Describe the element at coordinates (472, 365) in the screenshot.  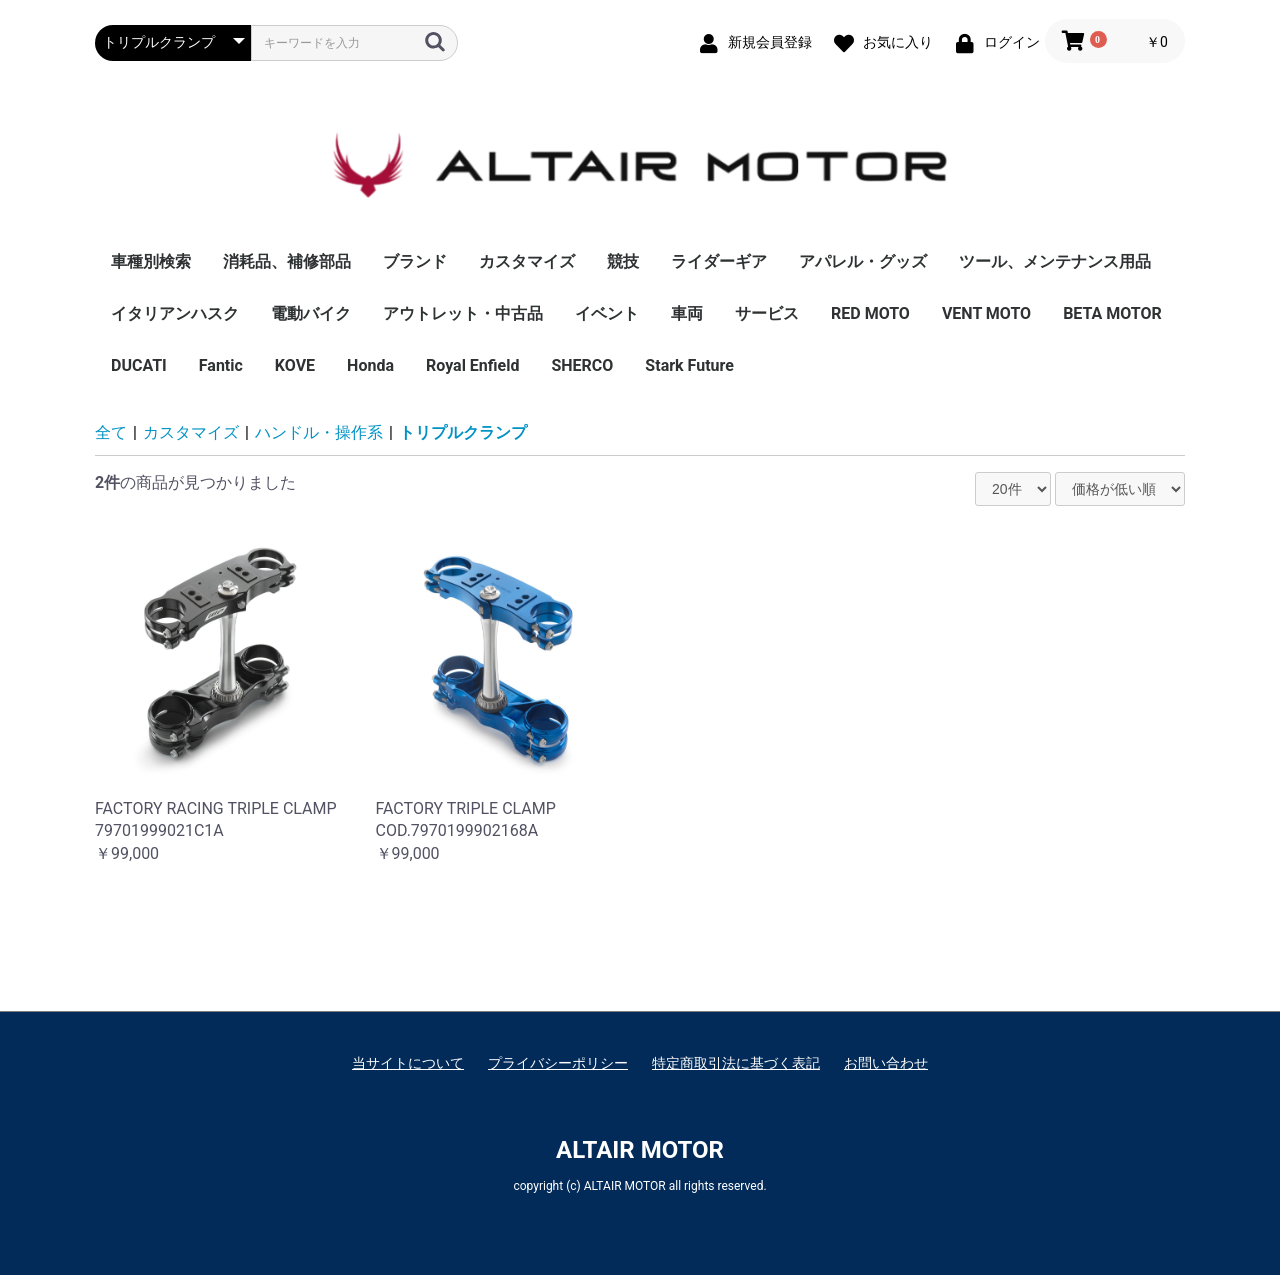
I see `Royal Enfield` at that location.